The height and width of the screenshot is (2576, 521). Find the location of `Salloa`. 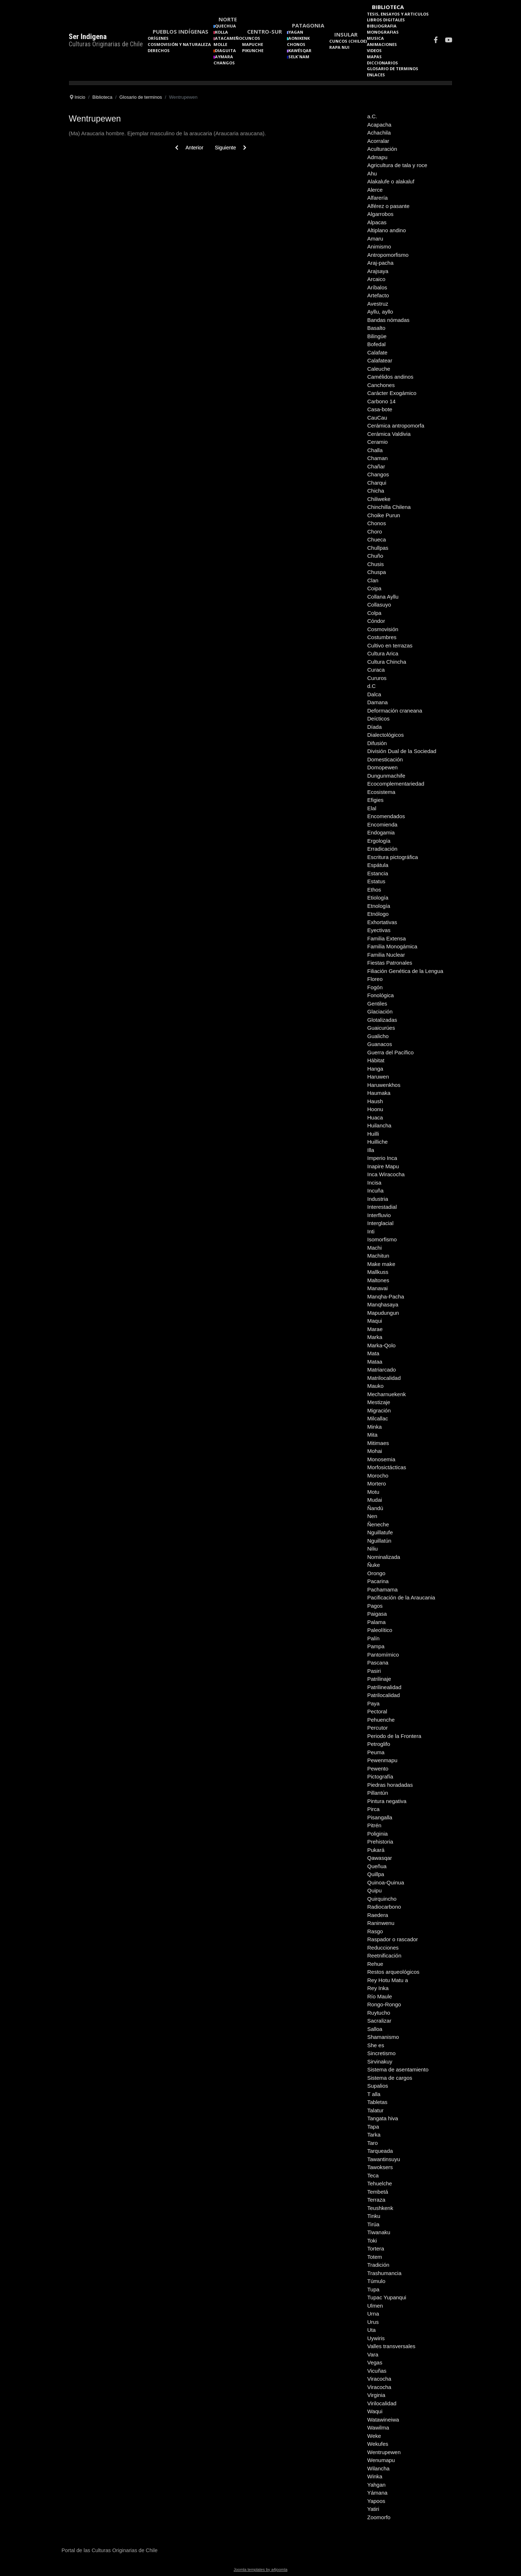

Salloa is located at coordinates (374, 2029).